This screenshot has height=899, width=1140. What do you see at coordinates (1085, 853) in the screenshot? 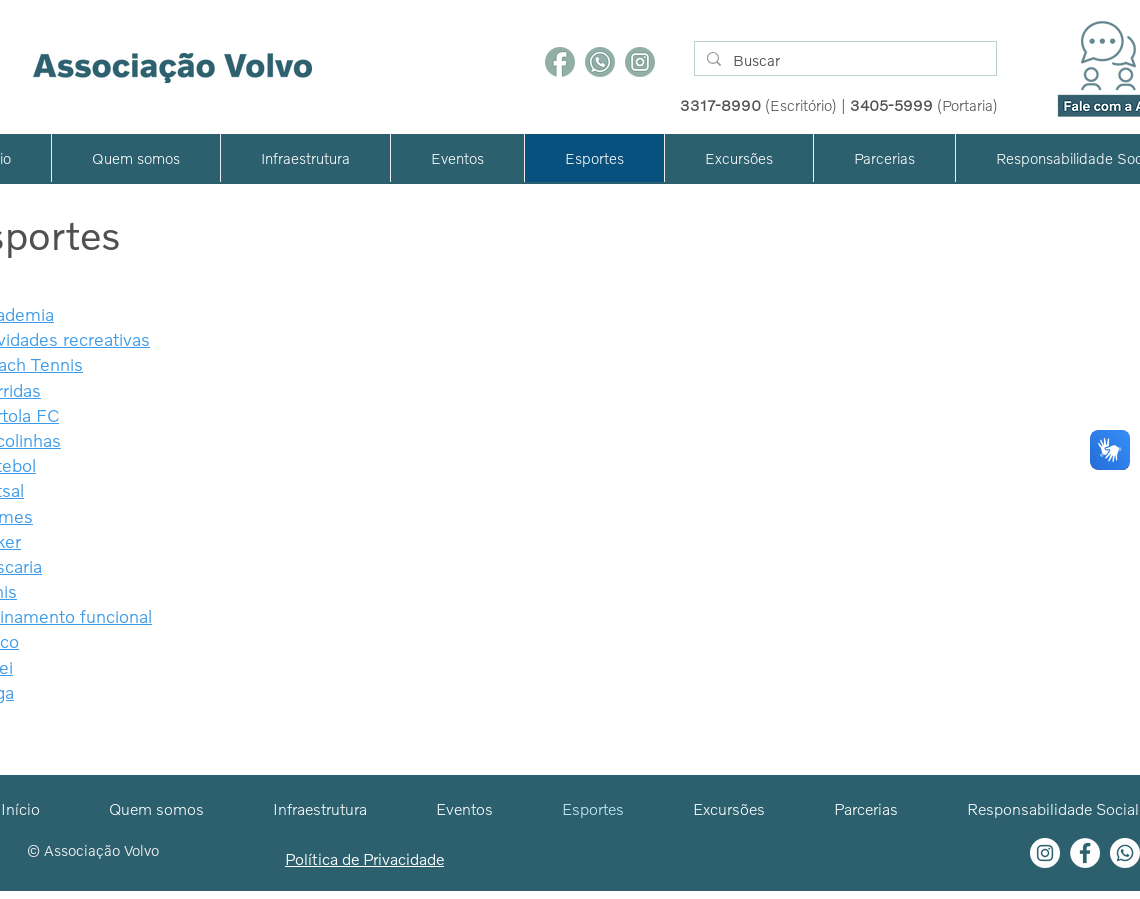
I see `[Facebook - Círculo Branco]` at bounding box center [1085, 853].